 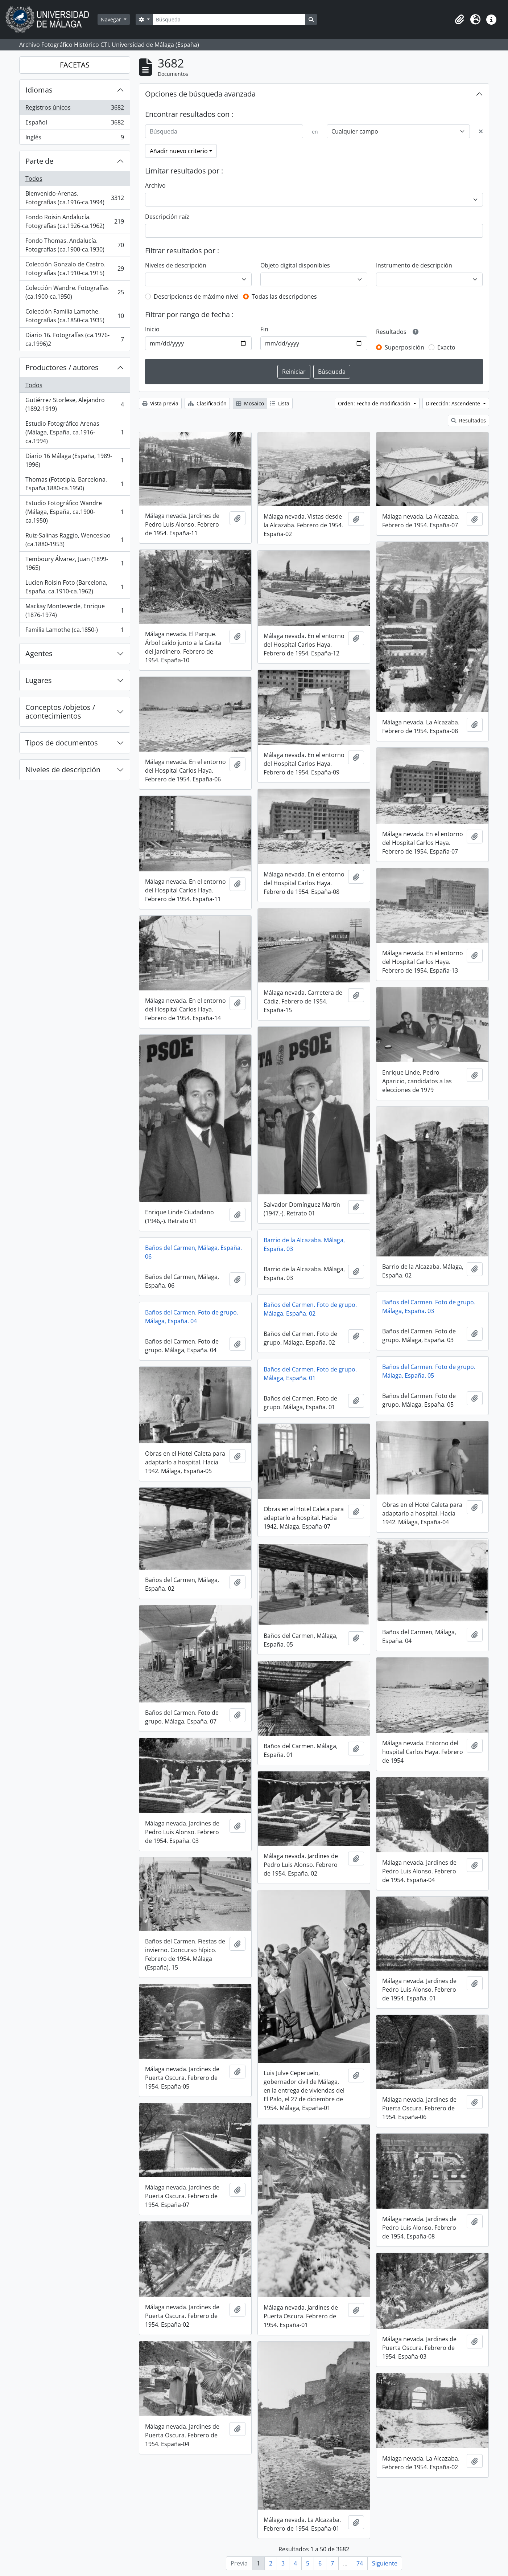 I want to click on Baños del Carmen. Foto de grupo. Málaga, España. 01, so click(x=310, y=1373).